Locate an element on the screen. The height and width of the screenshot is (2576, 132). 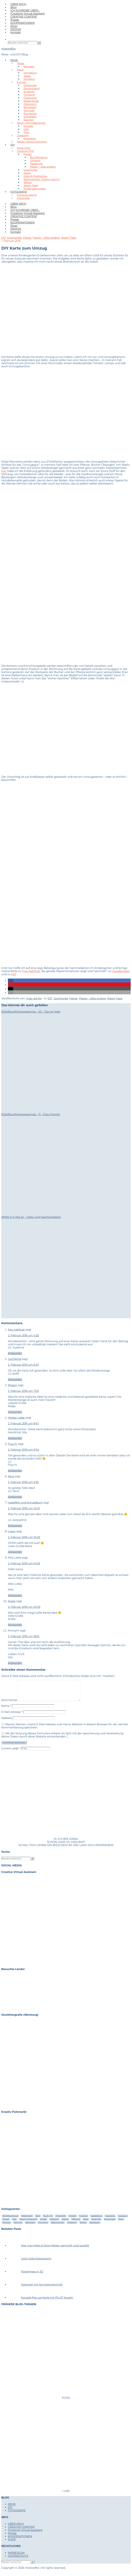
Shop is located at coordinates (13, 225).